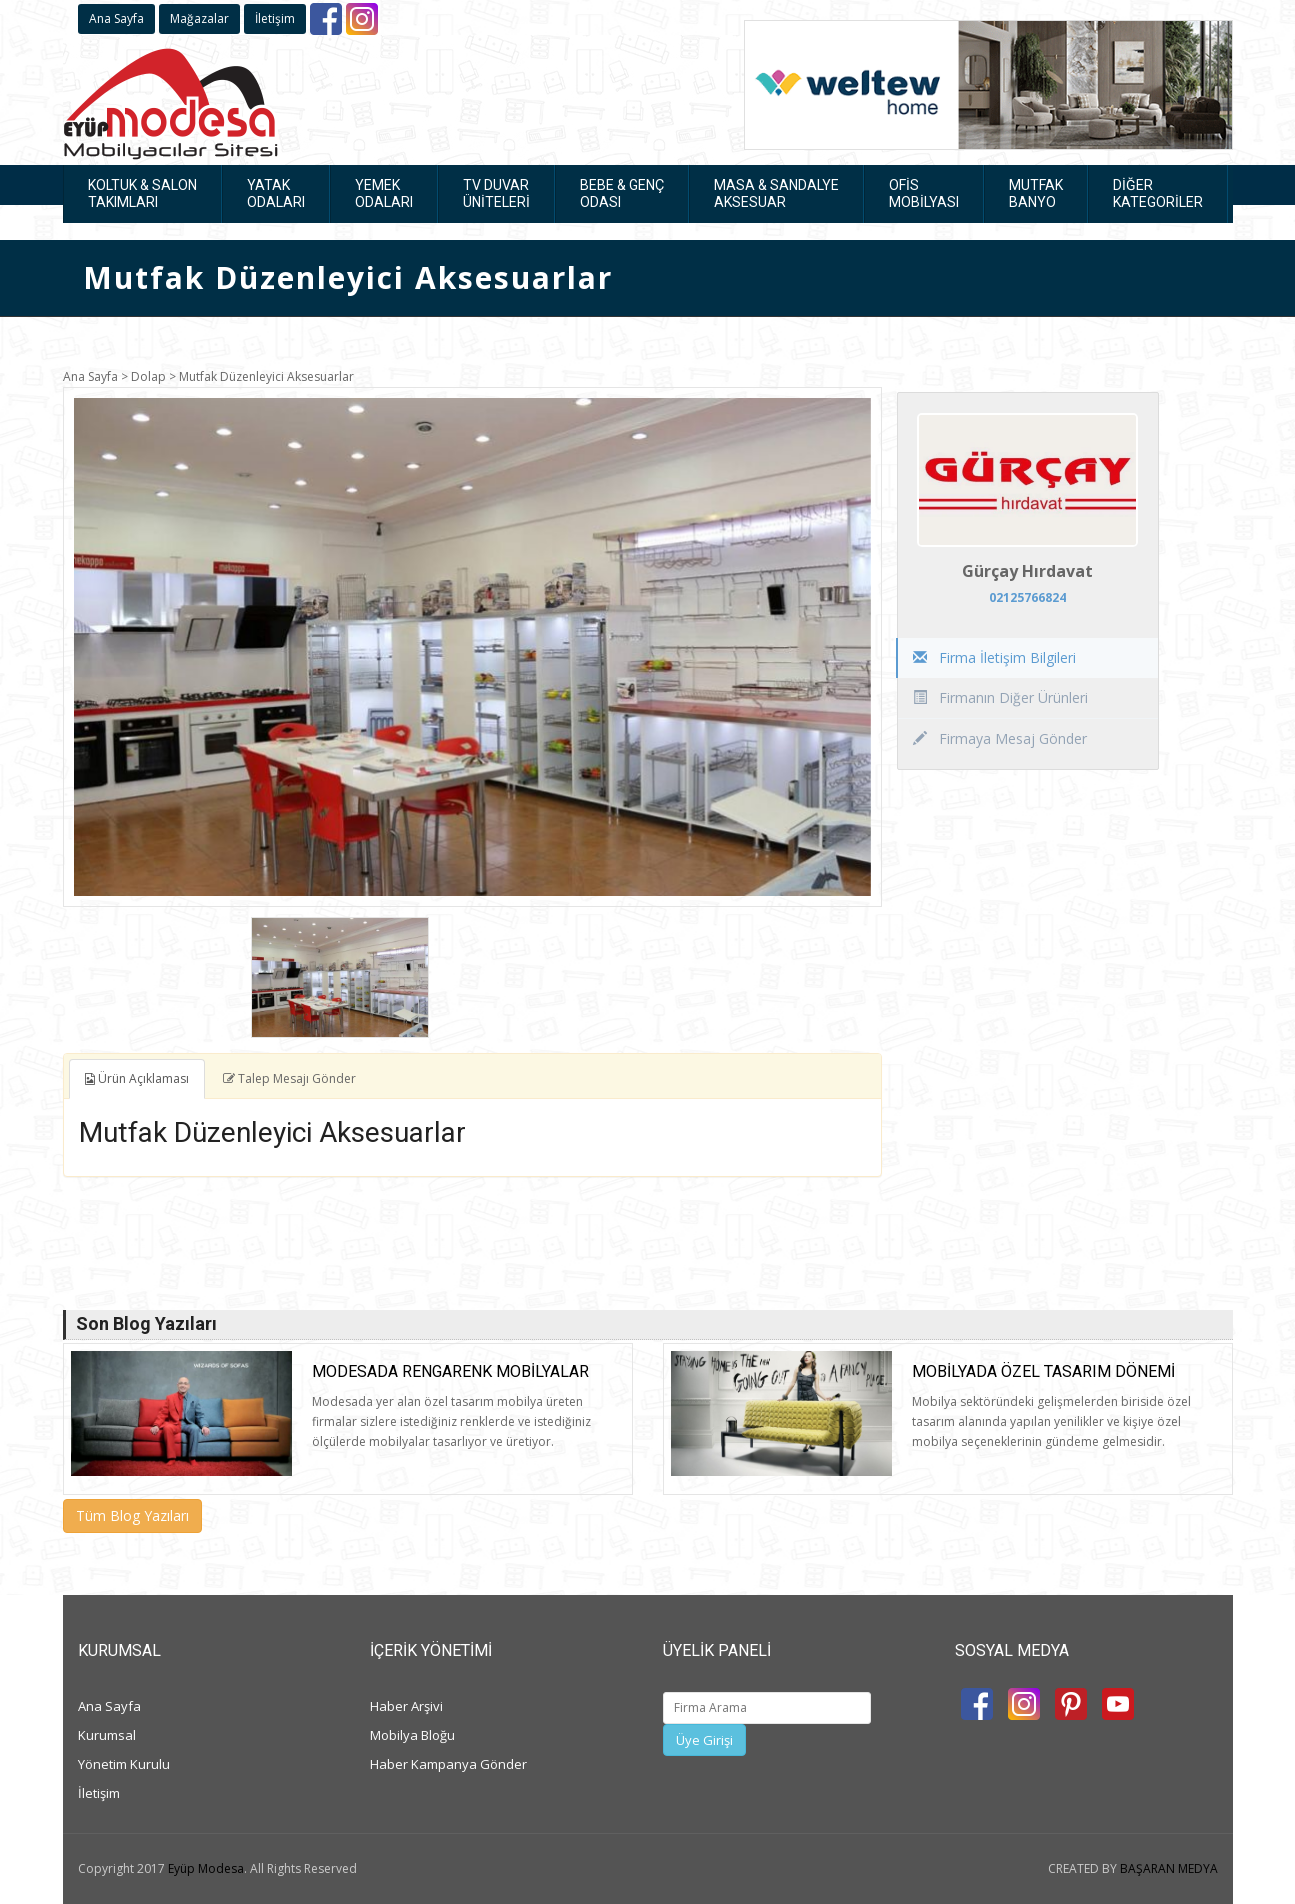  I want to click on Firmanın Diğer Ürünleri, so click(1000, 697).